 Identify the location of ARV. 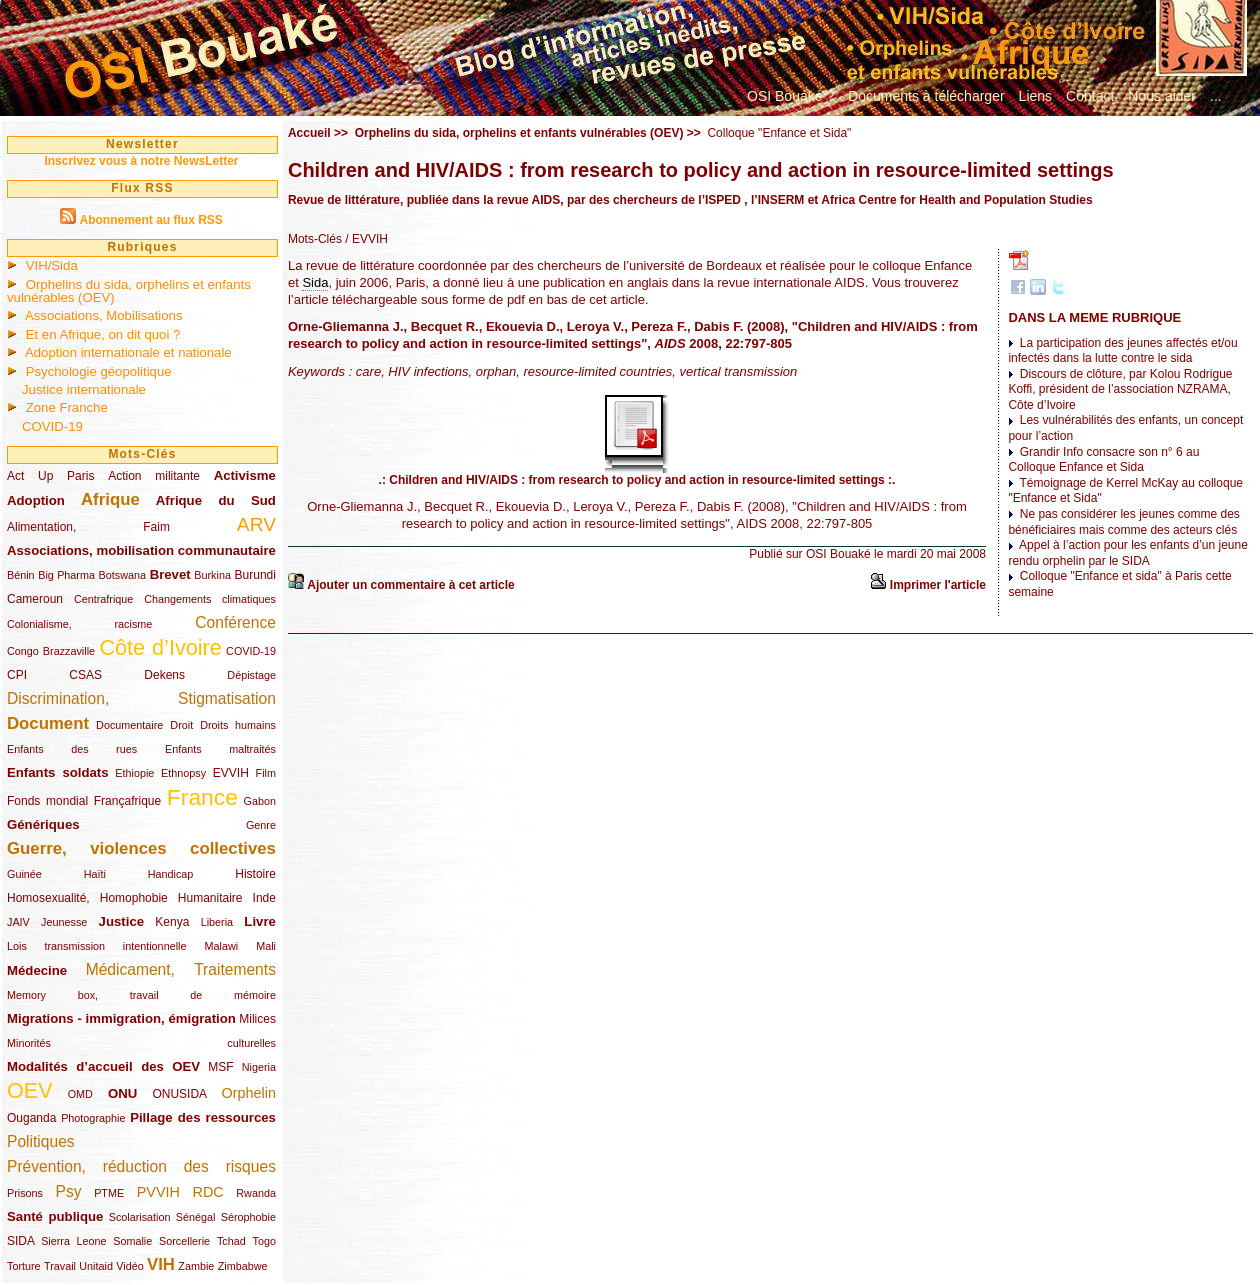
(256, 524).